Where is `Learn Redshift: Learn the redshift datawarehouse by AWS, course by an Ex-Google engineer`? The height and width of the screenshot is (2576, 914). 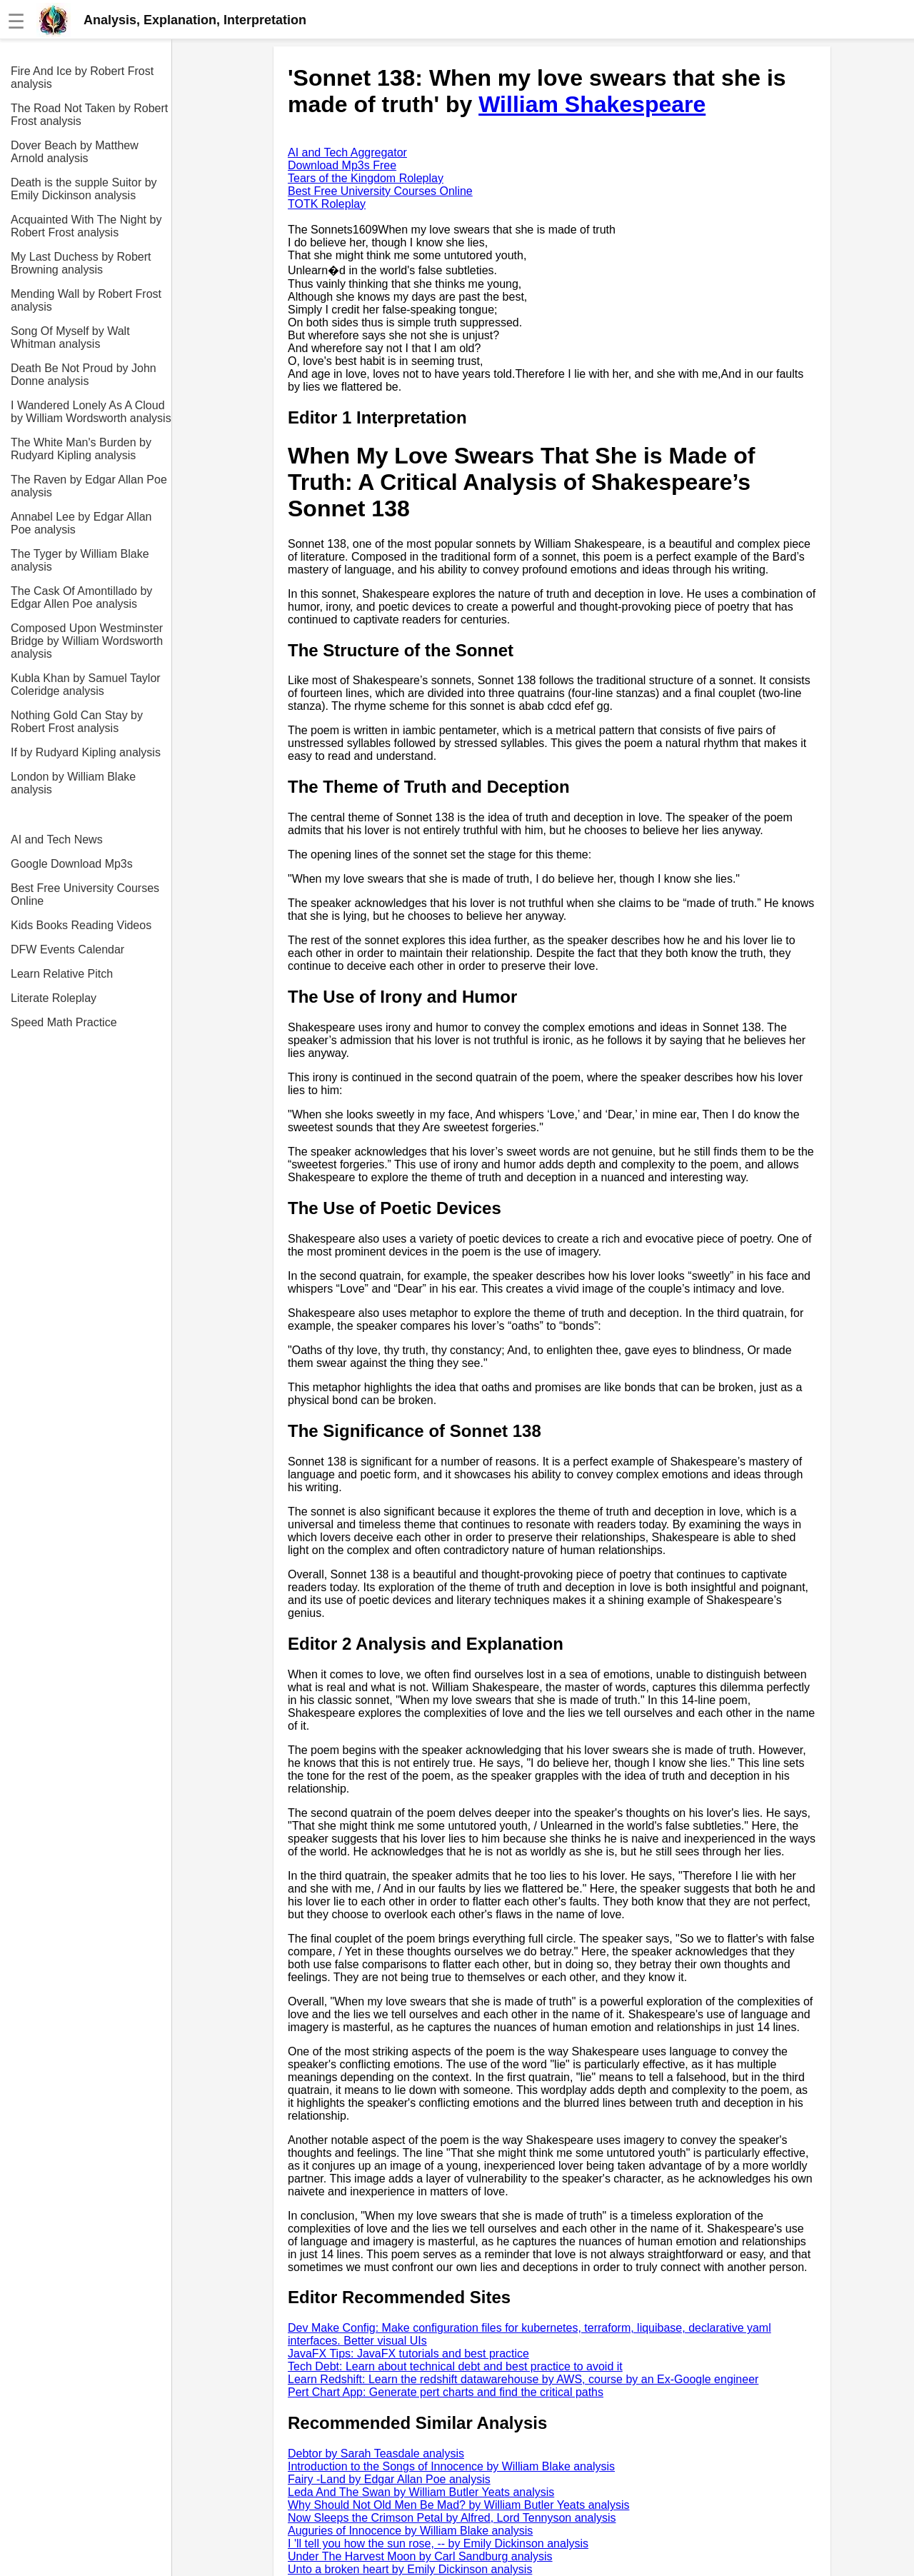
Learn Redshift: Learn the redshift datawarehouse by AWS, course by an Ex-Google engineer is located at coordinates (523, 2379).